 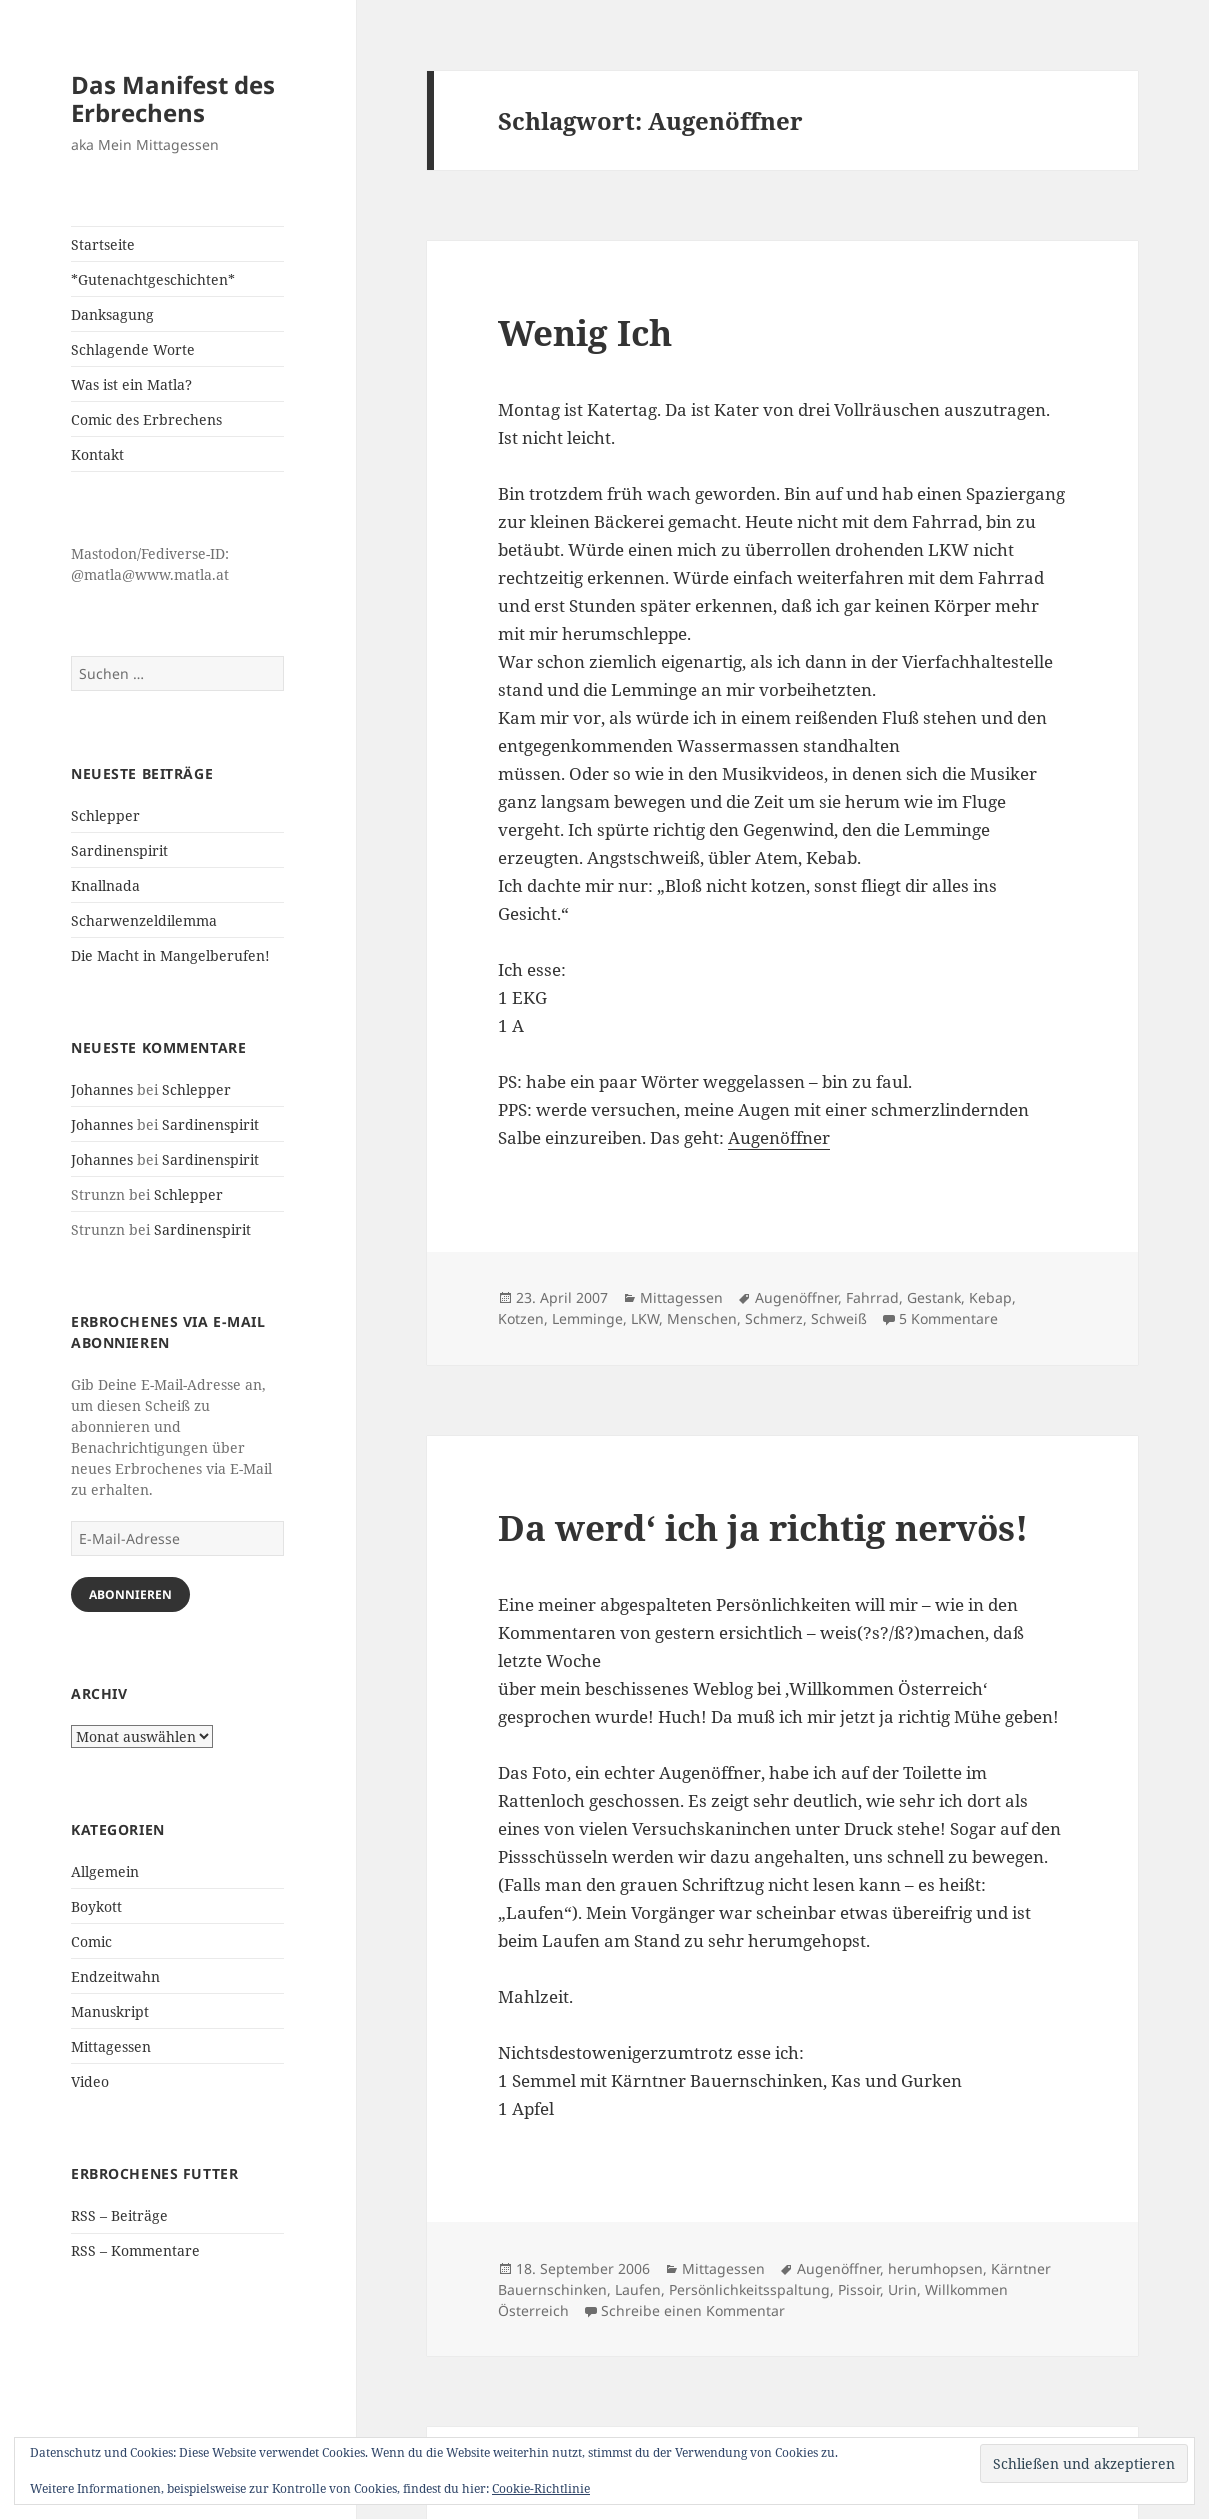 What do you see at coordinates (130, 1594) in the screenshot?
I see `Abonnieren` at bounding box center [130, 1594].